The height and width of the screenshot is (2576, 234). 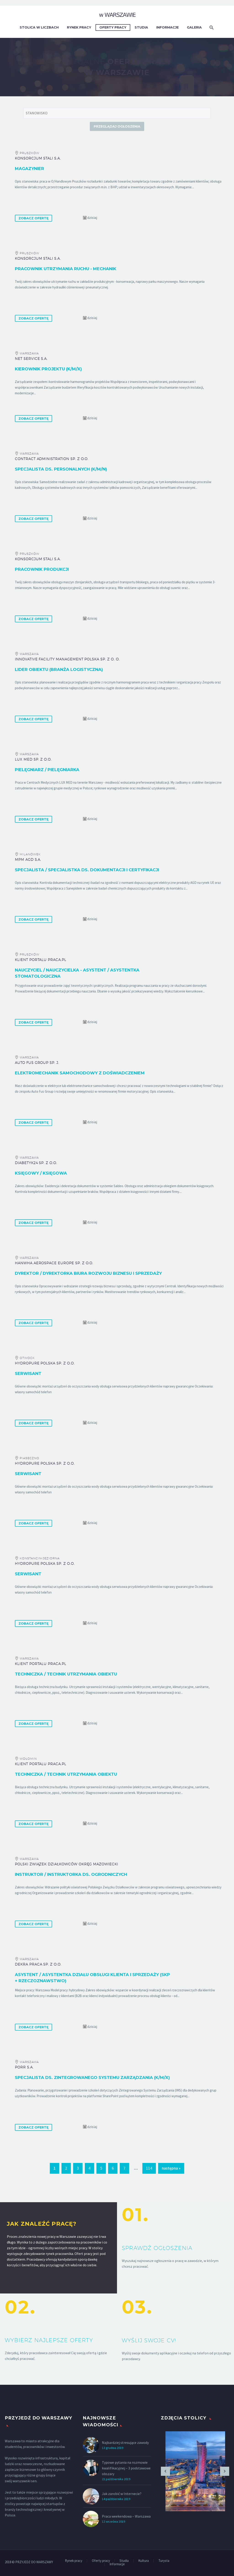 What do you see at coordinates (59, 669) in the screenshot?
I see `Lider Obiektu (branża logistyczna)` at bounding box center [59, 669].